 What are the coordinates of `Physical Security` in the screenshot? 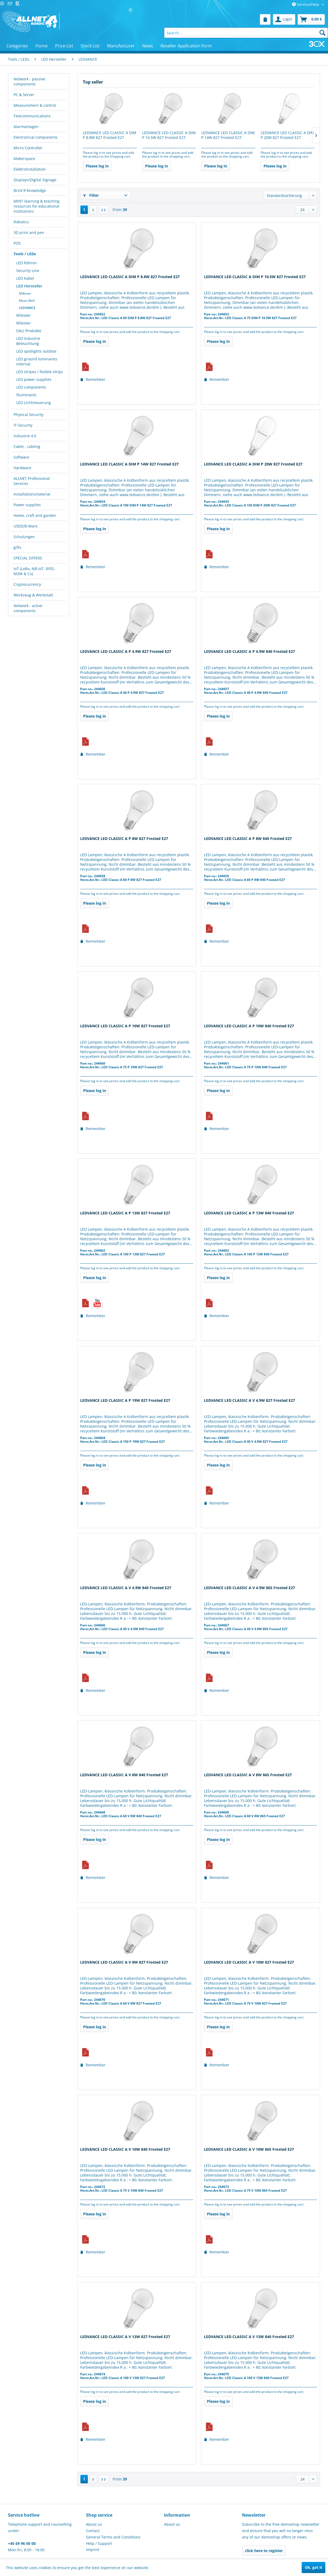 It's located at (28, 414).